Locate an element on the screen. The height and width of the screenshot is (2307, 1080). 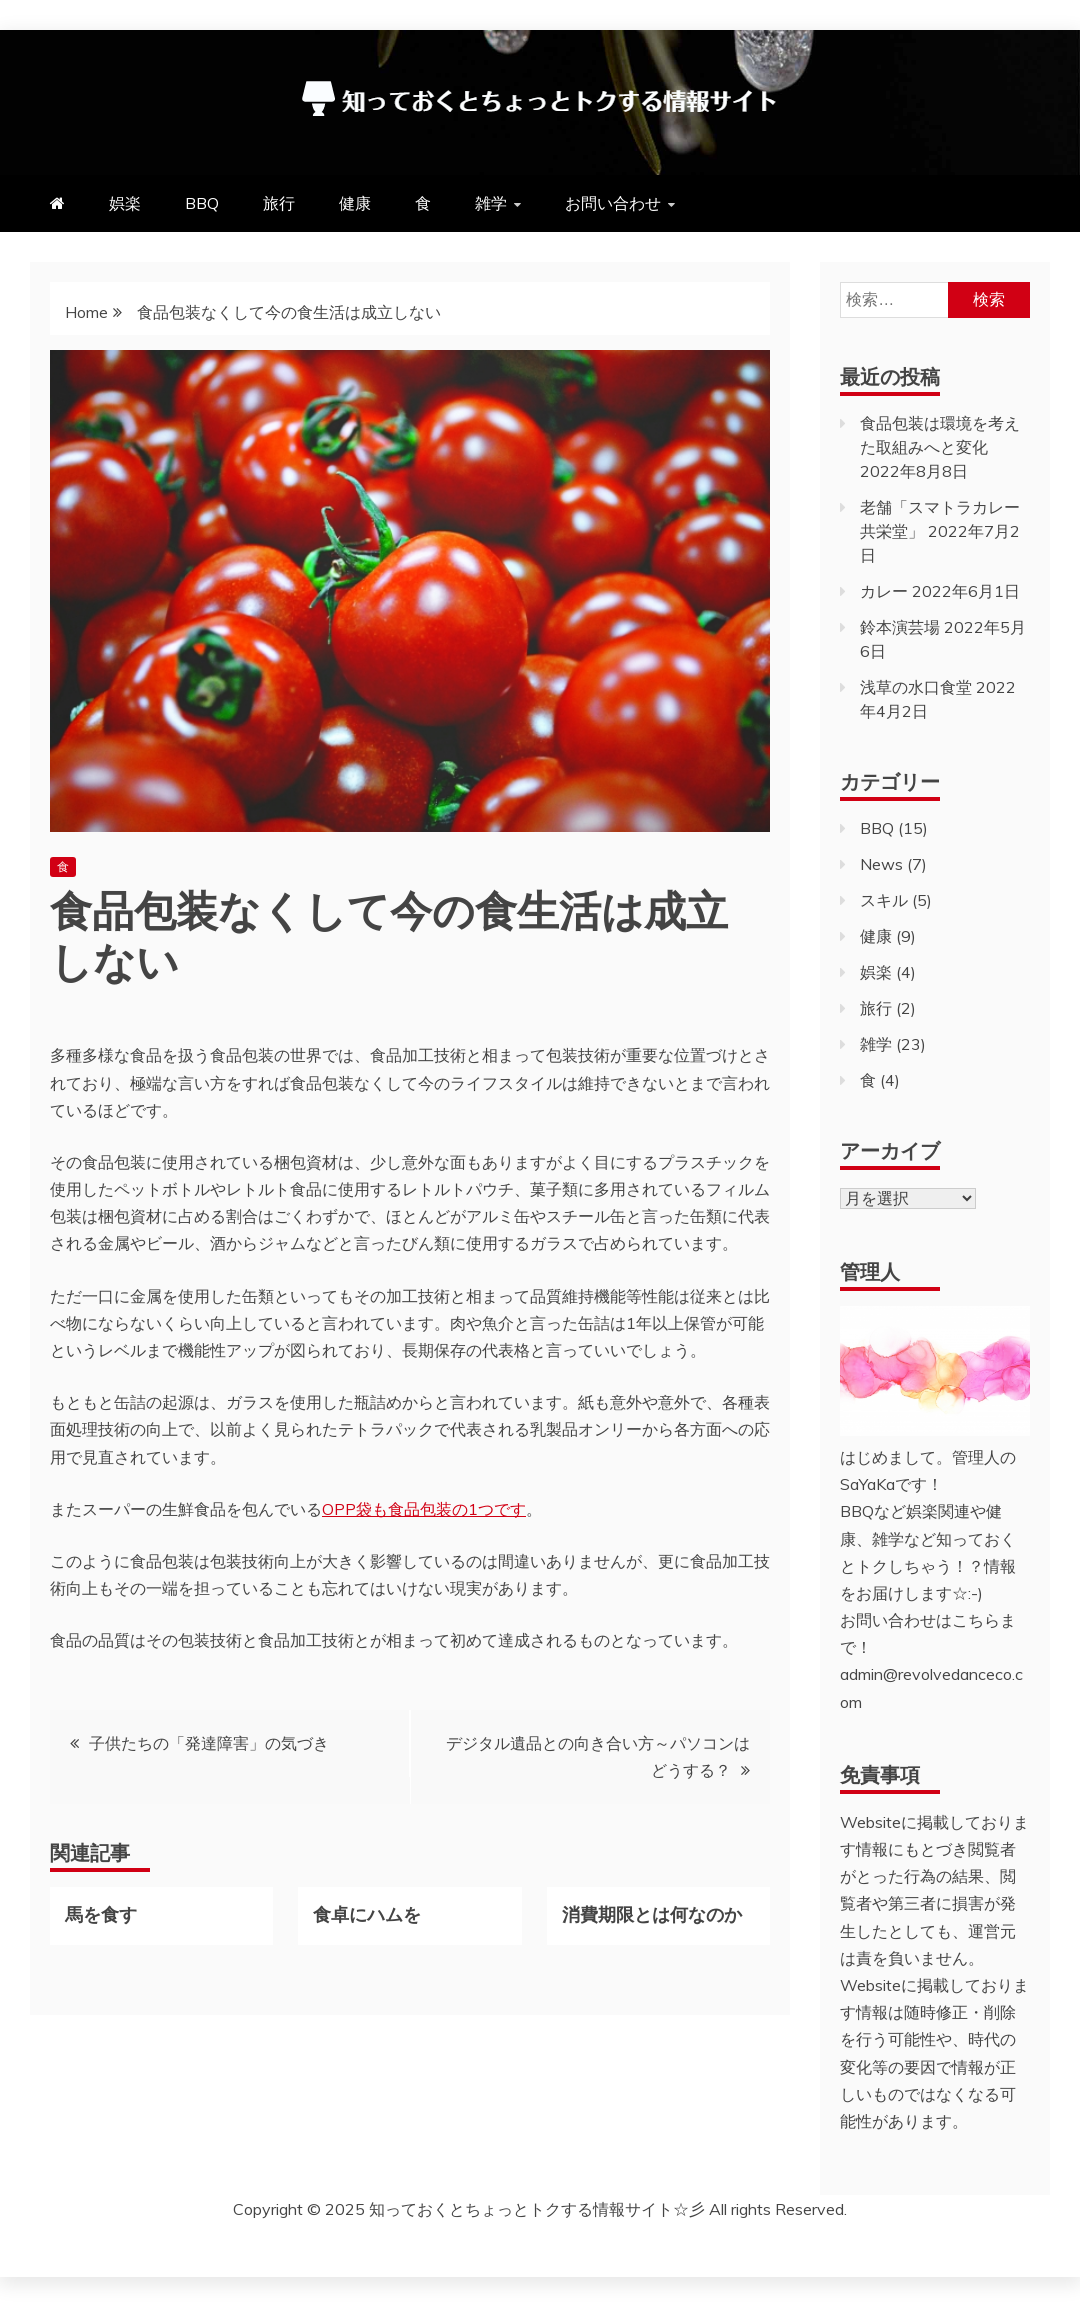
カレー is located at coordinates (884, 591).